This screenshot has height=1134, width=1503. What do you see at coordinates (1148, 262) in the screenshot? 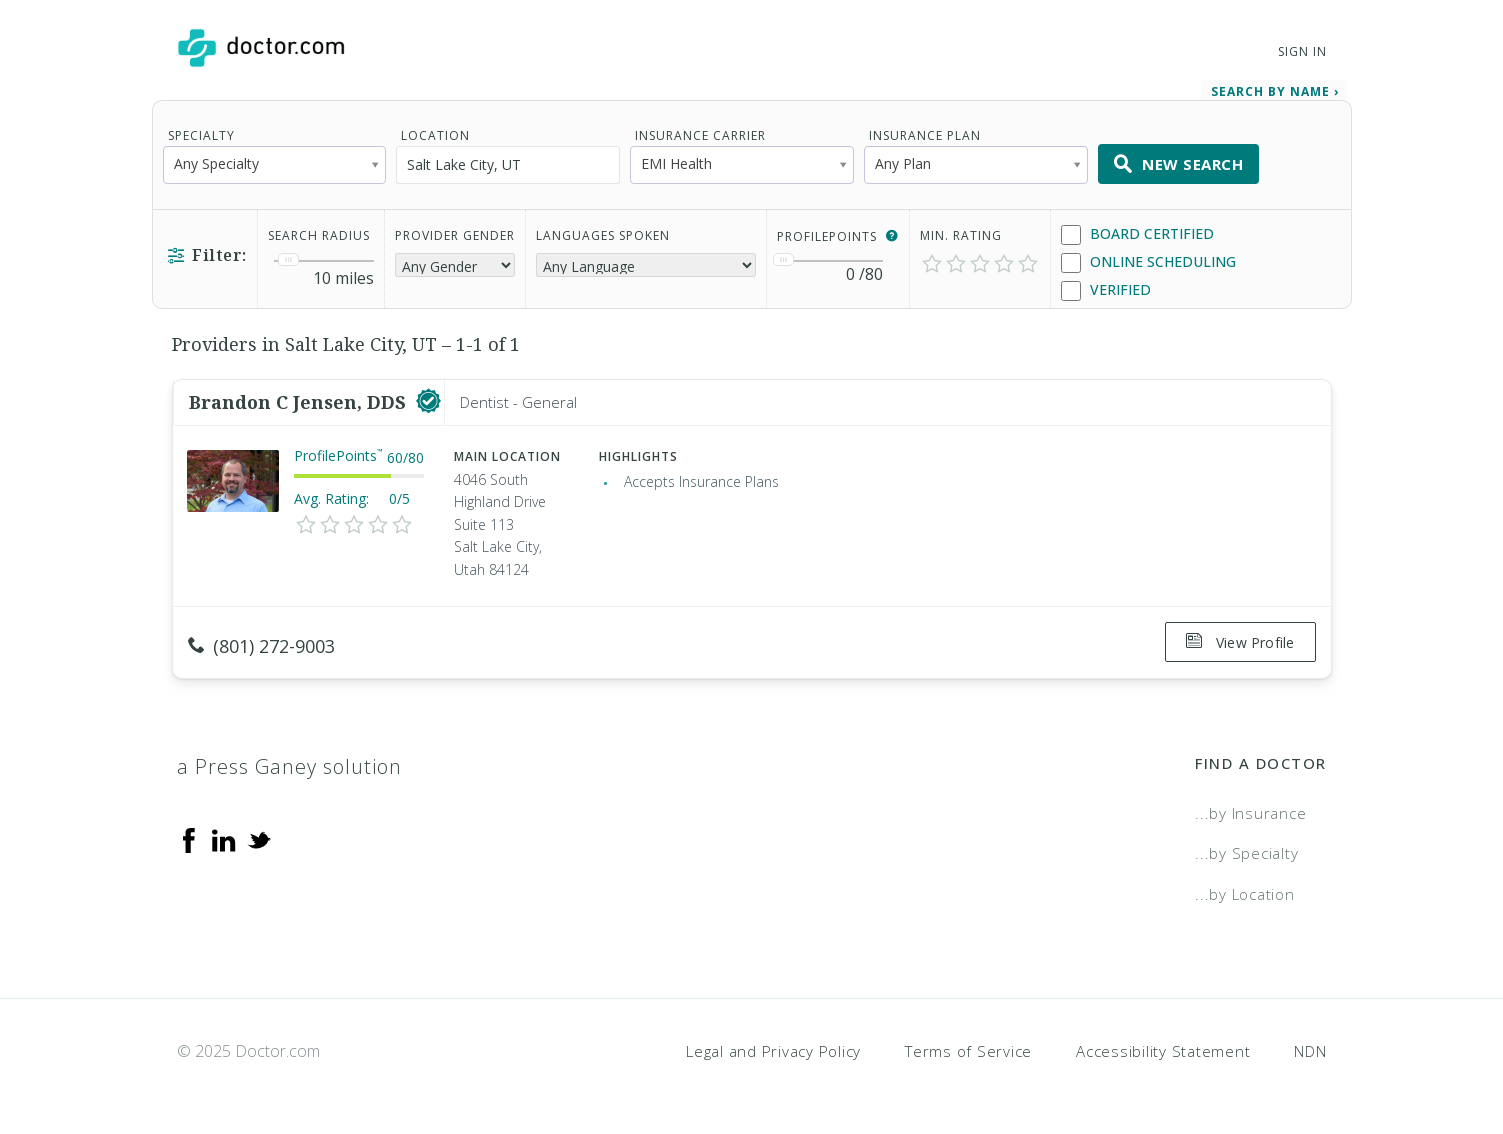
I see `Online Scheduling` at bounding box center [1148, 262].